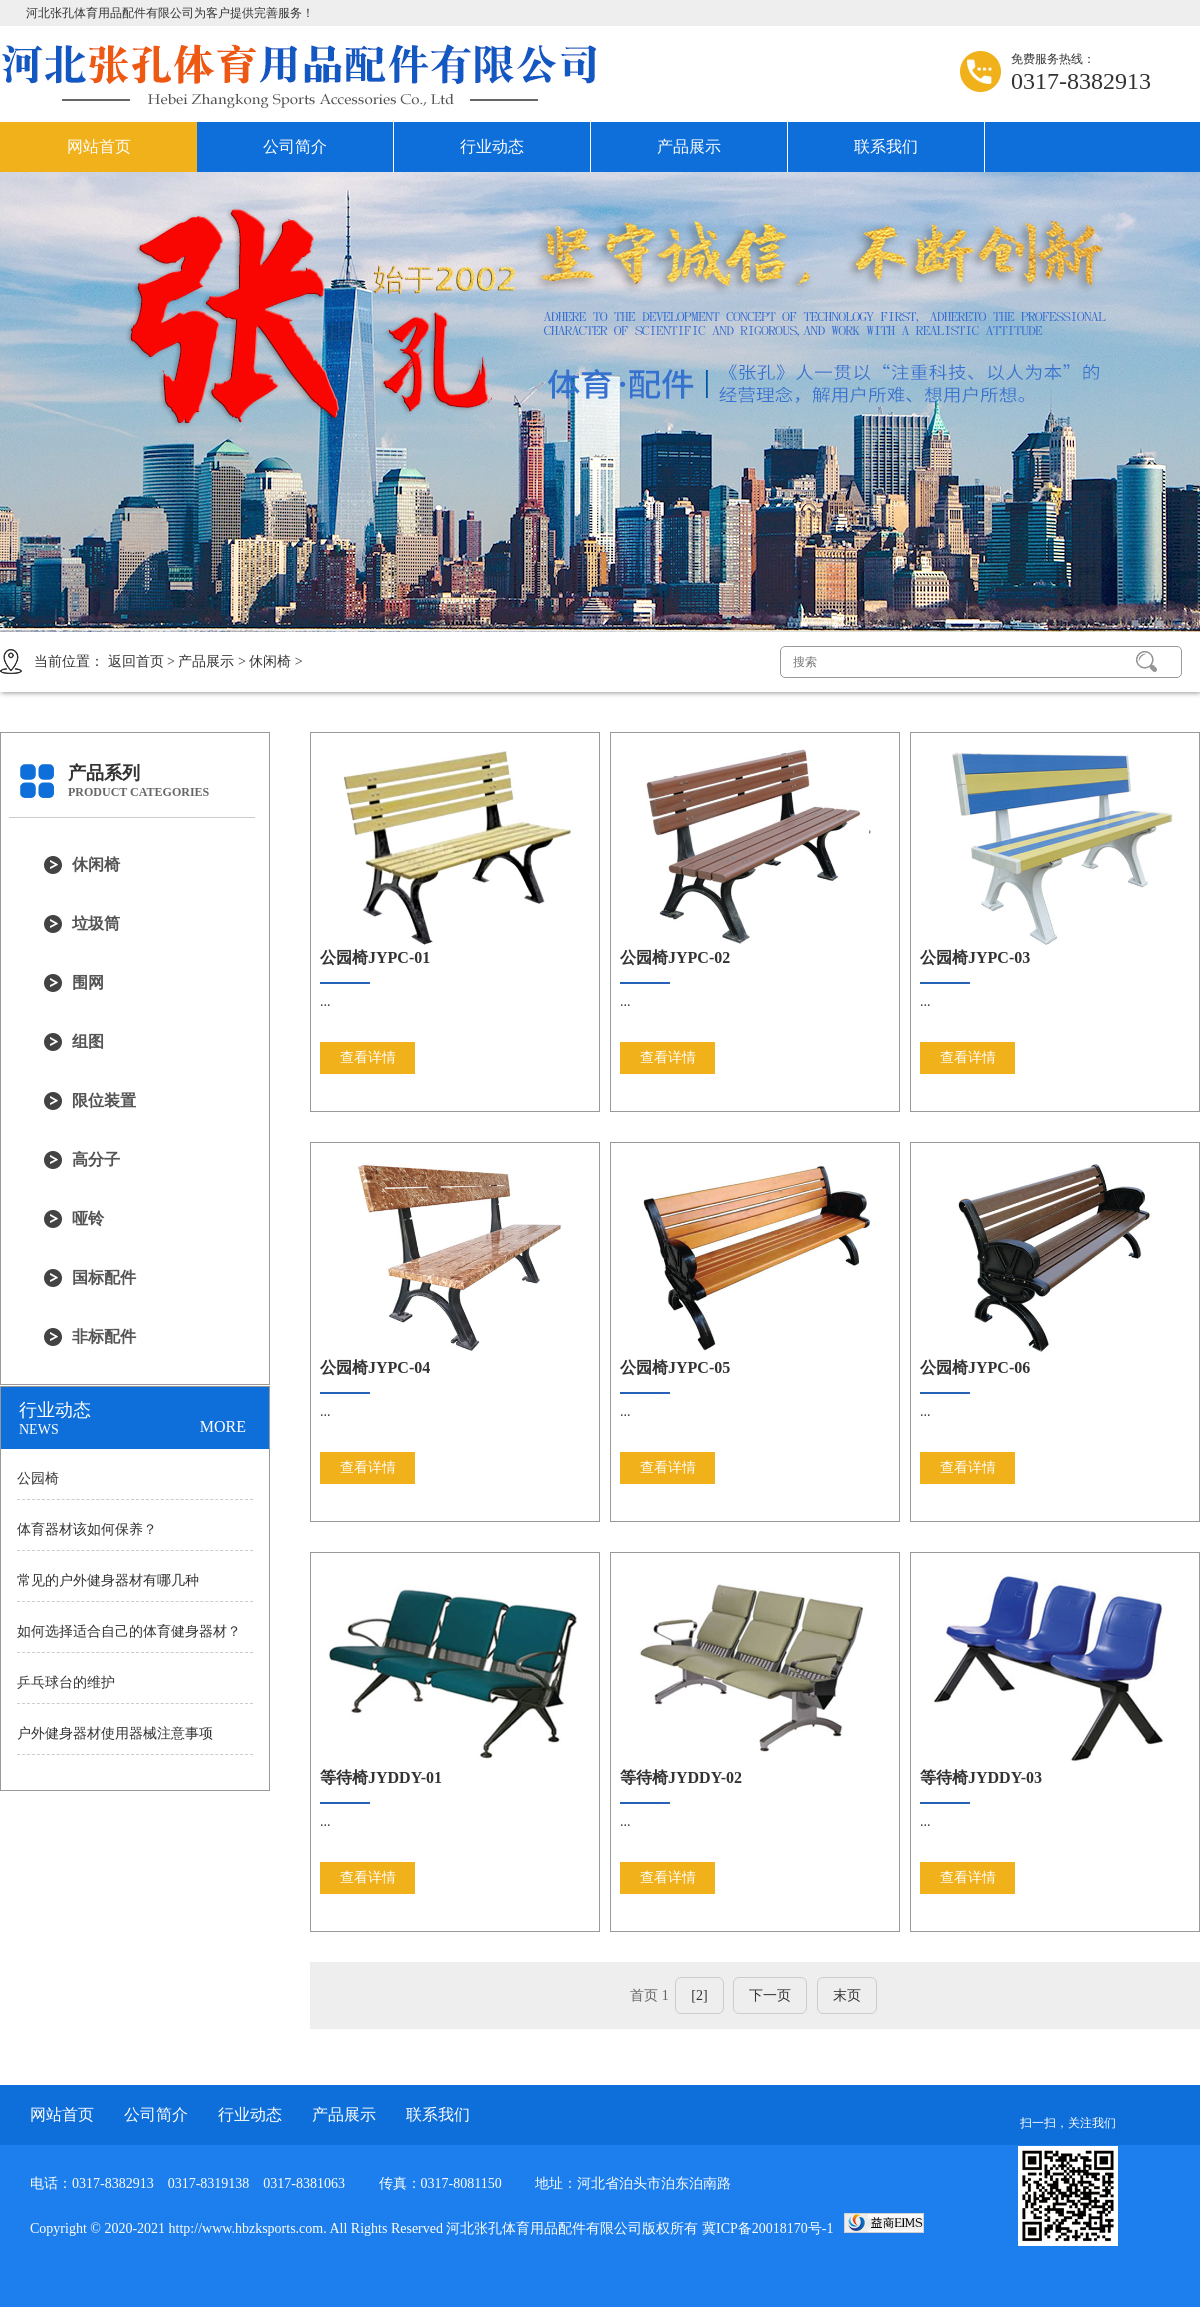  I want to click on 常见的户外健身器材有哪几种, so click(108, 1580).